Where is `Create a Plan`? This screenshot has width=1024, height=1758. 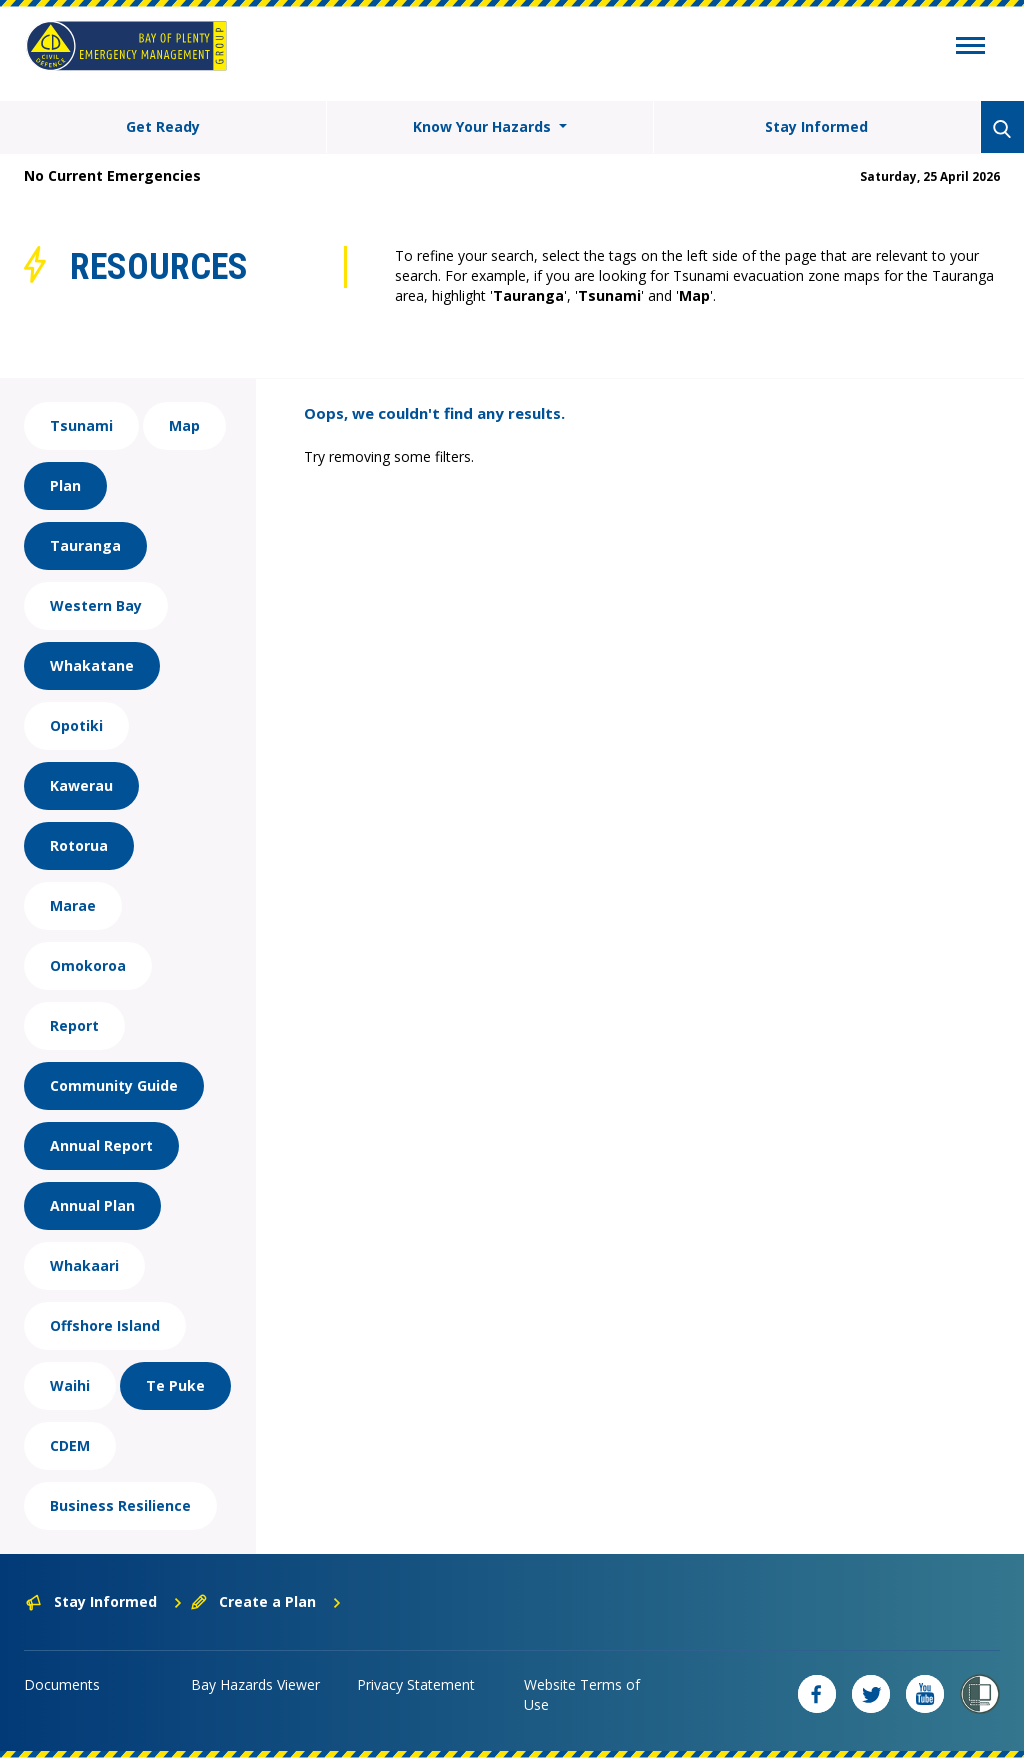
Create a Plan is located at coordinates (266, 1601).